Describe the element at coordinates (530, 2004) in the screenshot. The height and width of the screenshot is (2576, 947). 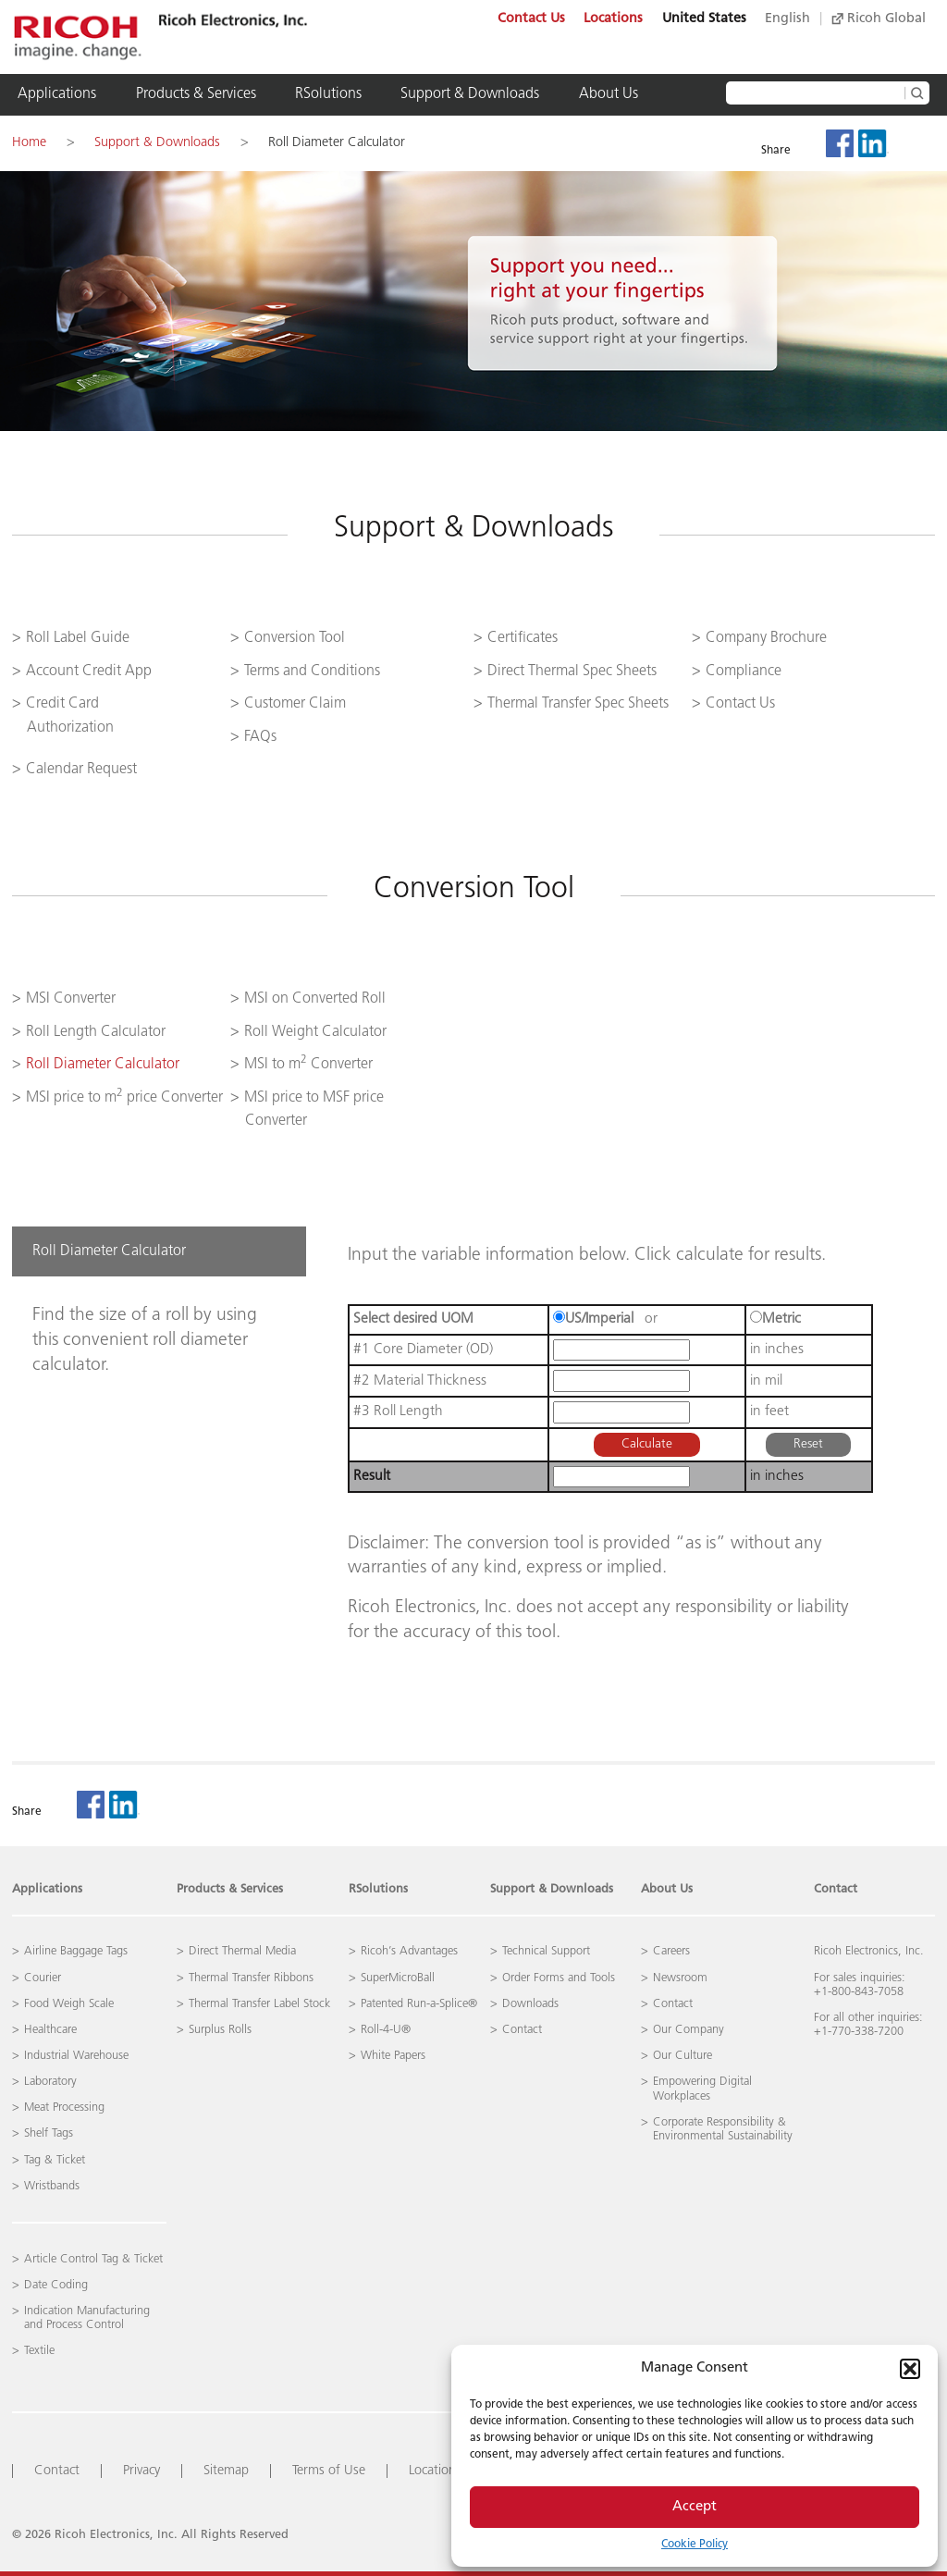
I see `Downloads` at that location.